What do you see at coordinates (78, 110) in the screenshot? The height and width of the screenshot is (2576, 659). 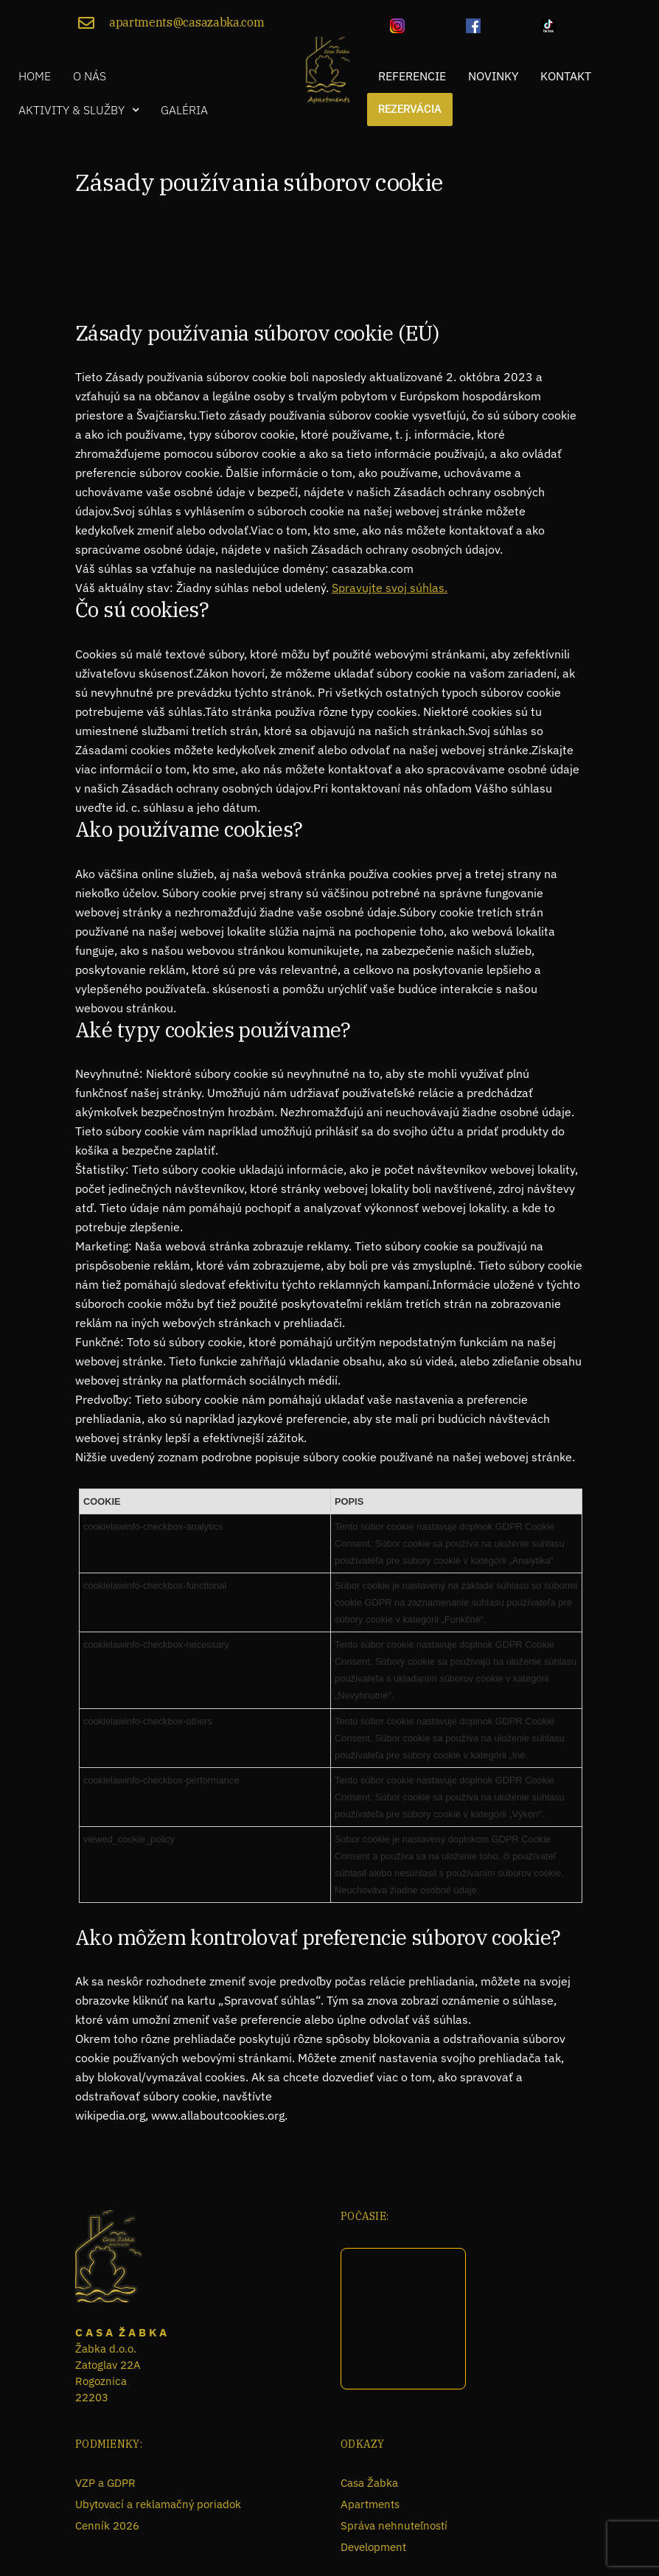 I see `[button]` at bounding box center [78, 110].